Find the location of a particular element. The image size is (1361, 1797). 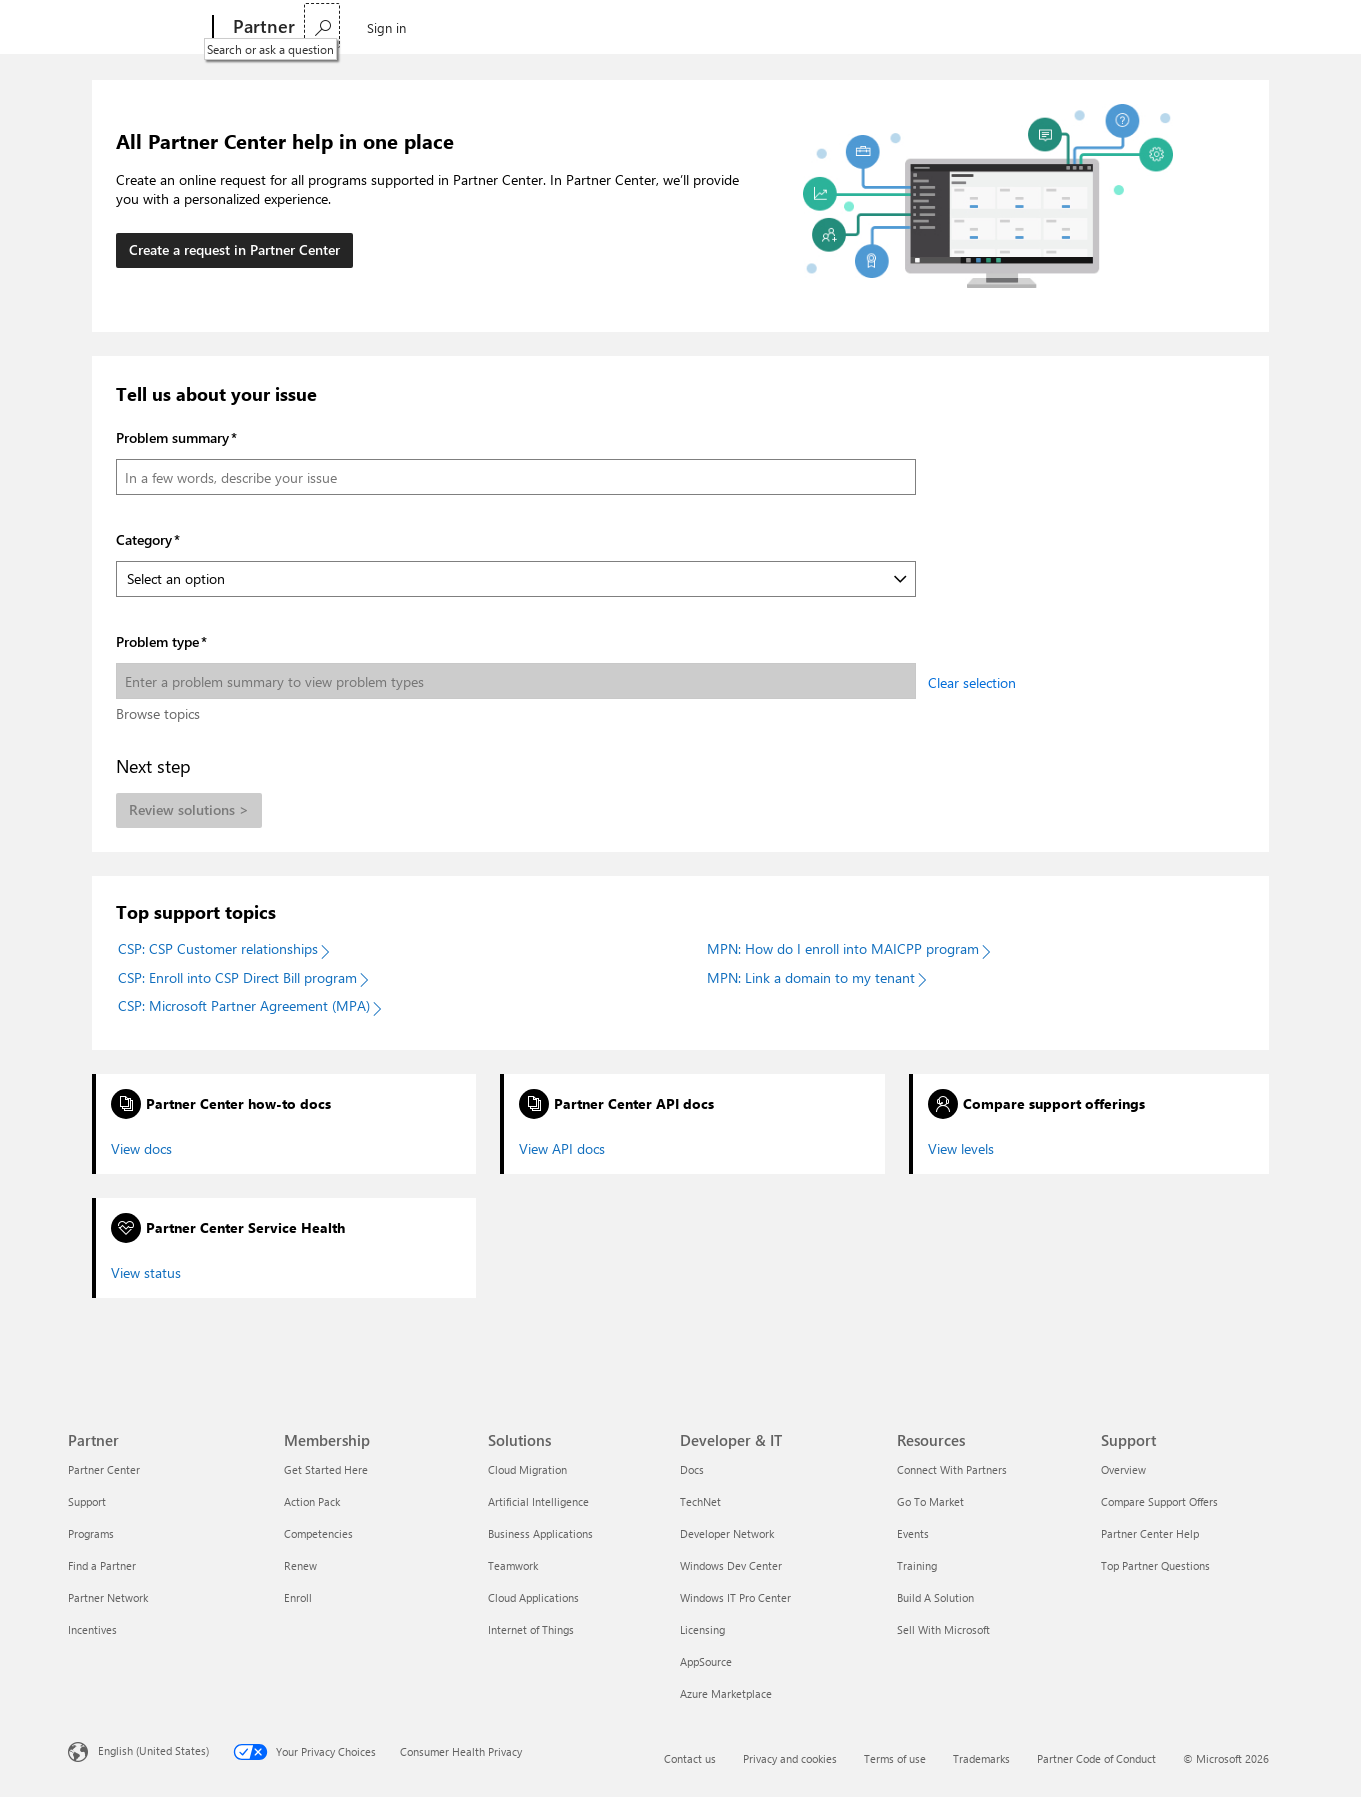

Find a Partner [Find a Partner Partner] is located at coordinates (102, 1565).